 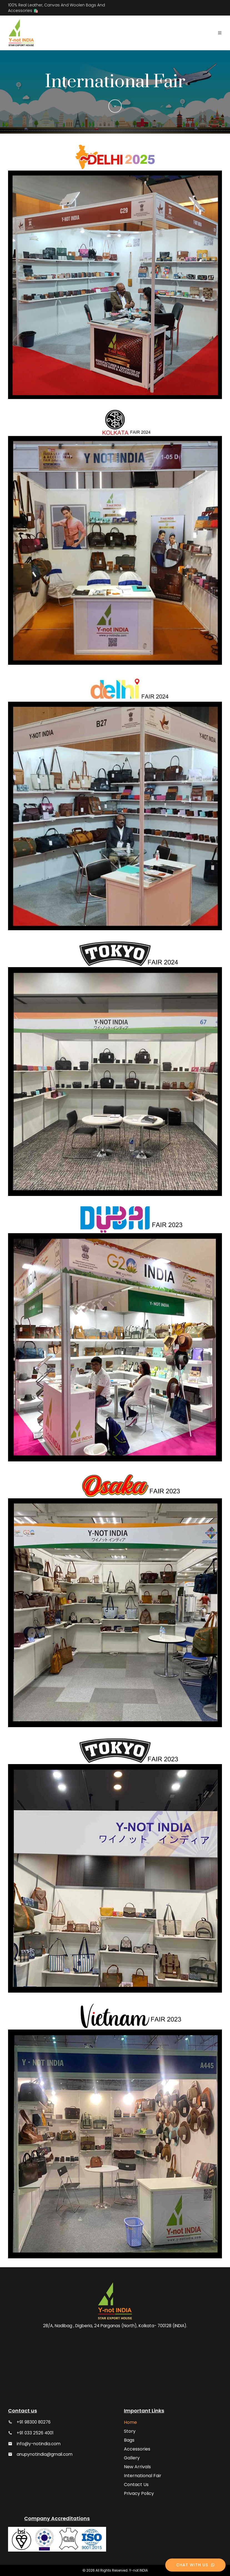 I want to click on Home, so click(x=130, y=2422).